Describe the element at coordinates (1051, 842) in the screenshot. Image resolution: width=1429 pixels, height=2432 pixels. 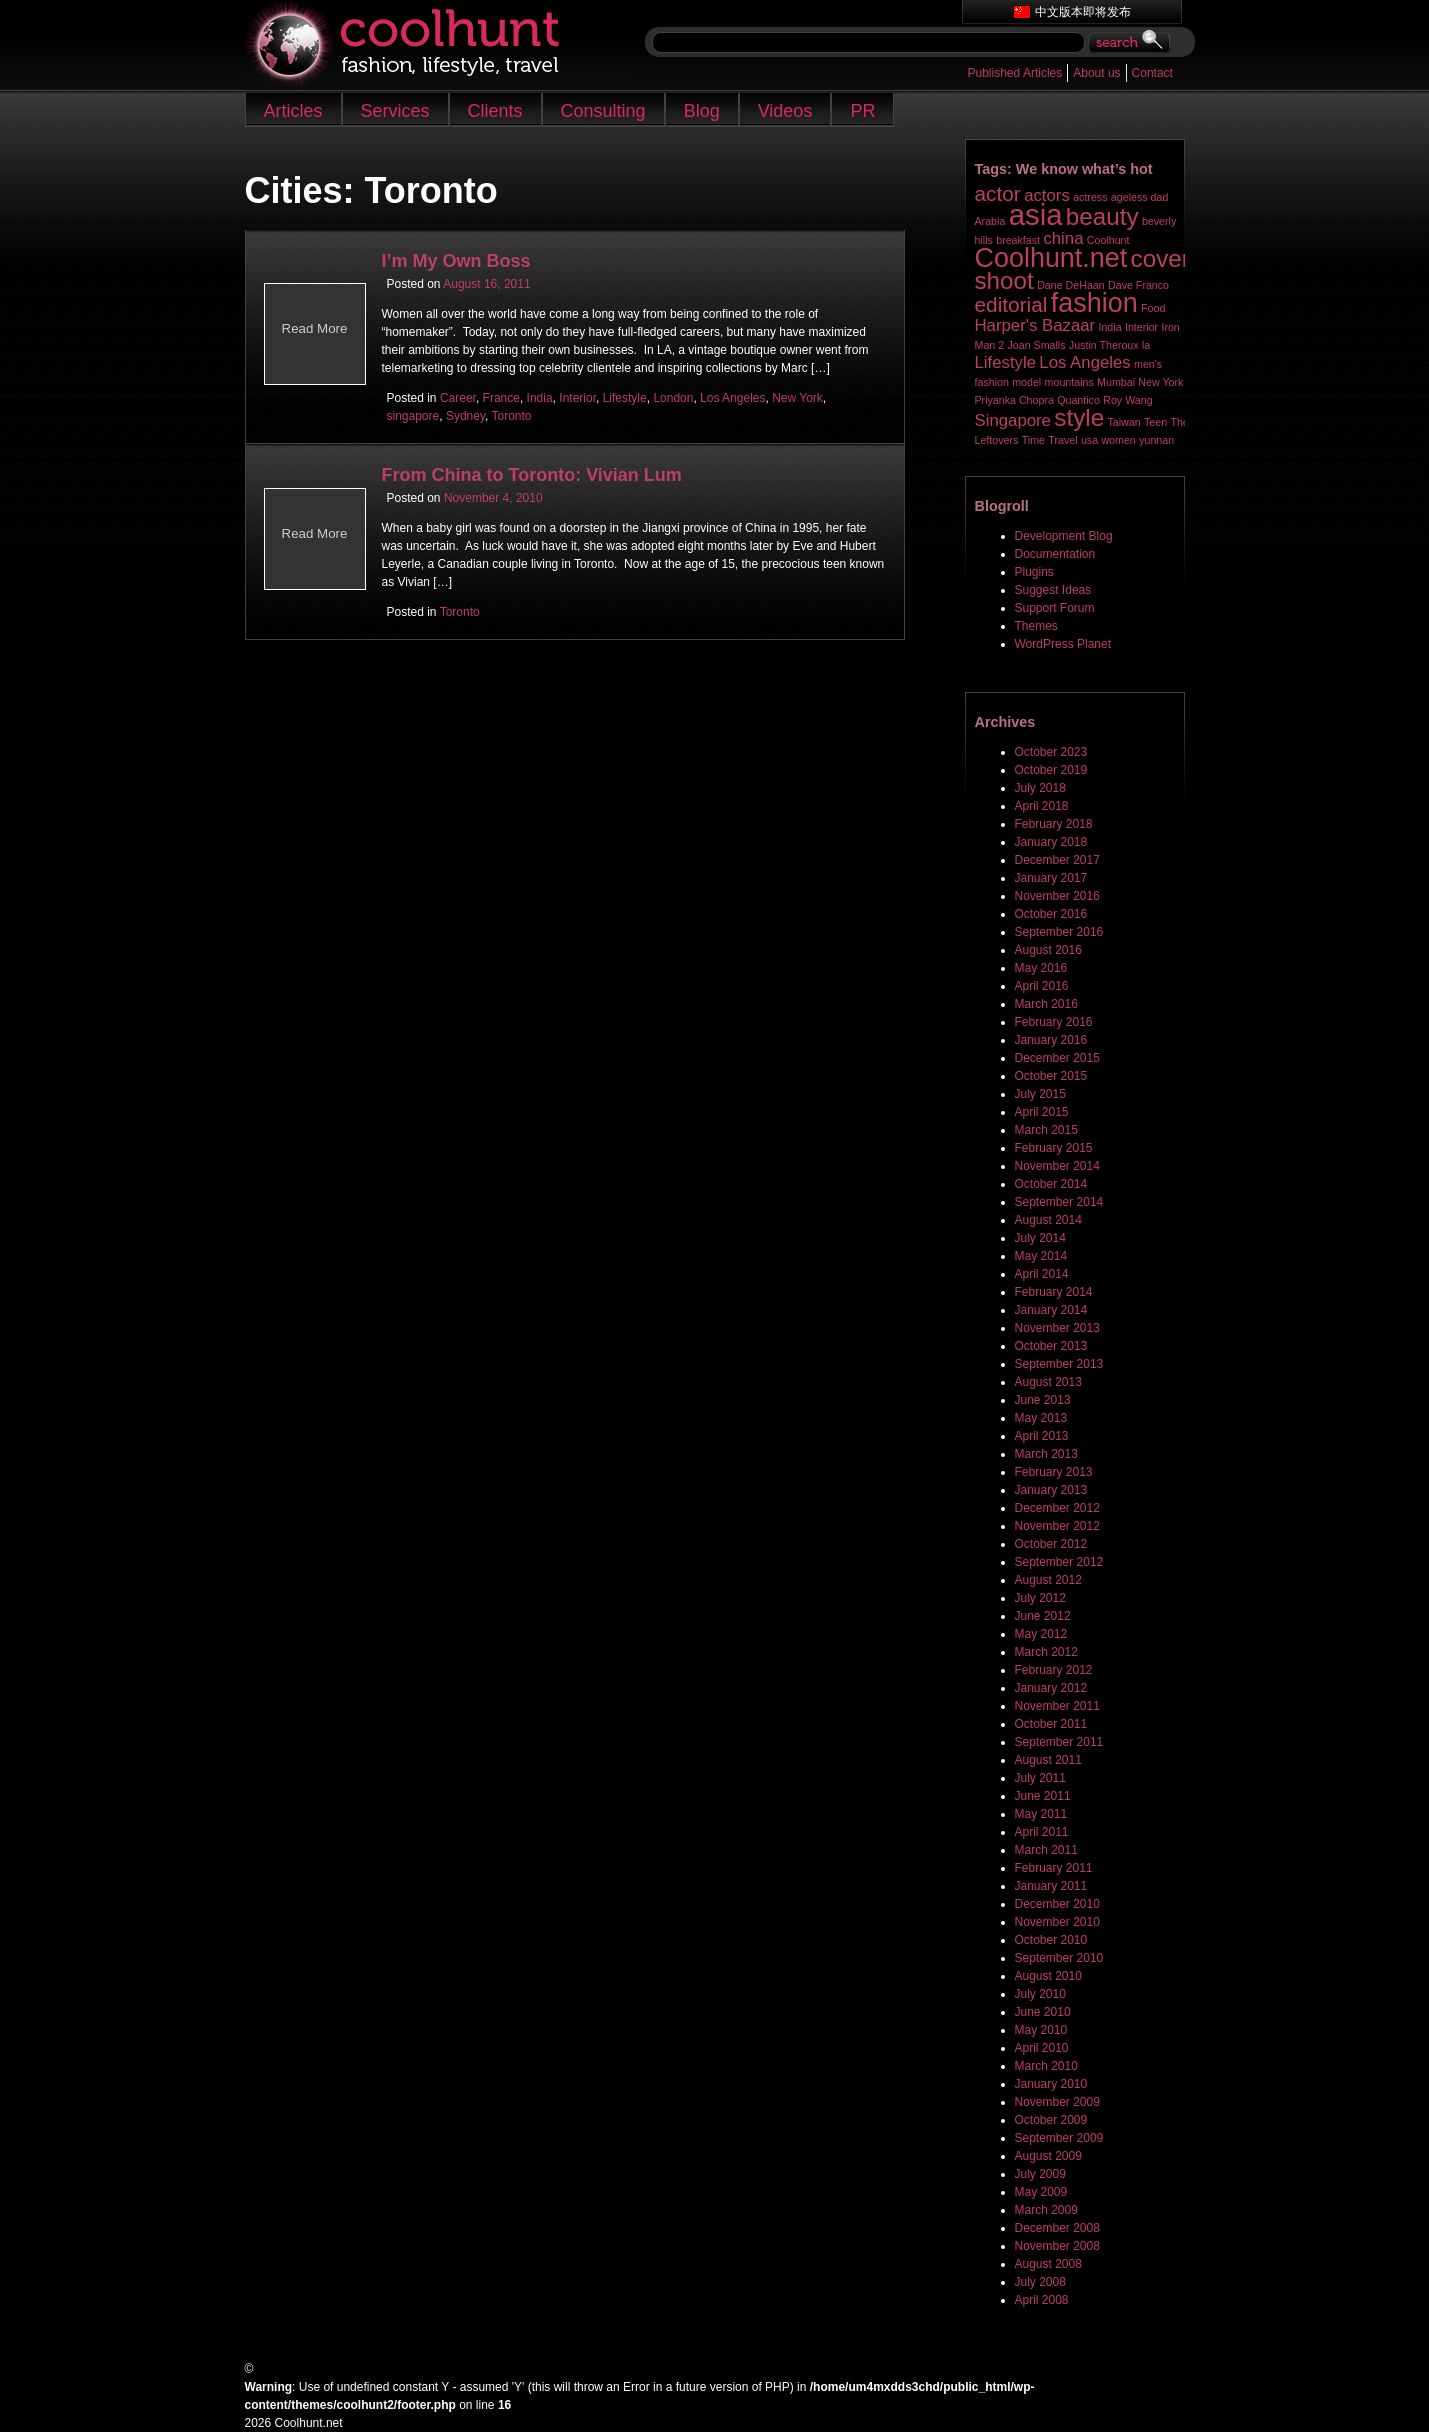
I see `January 2018` at that location.